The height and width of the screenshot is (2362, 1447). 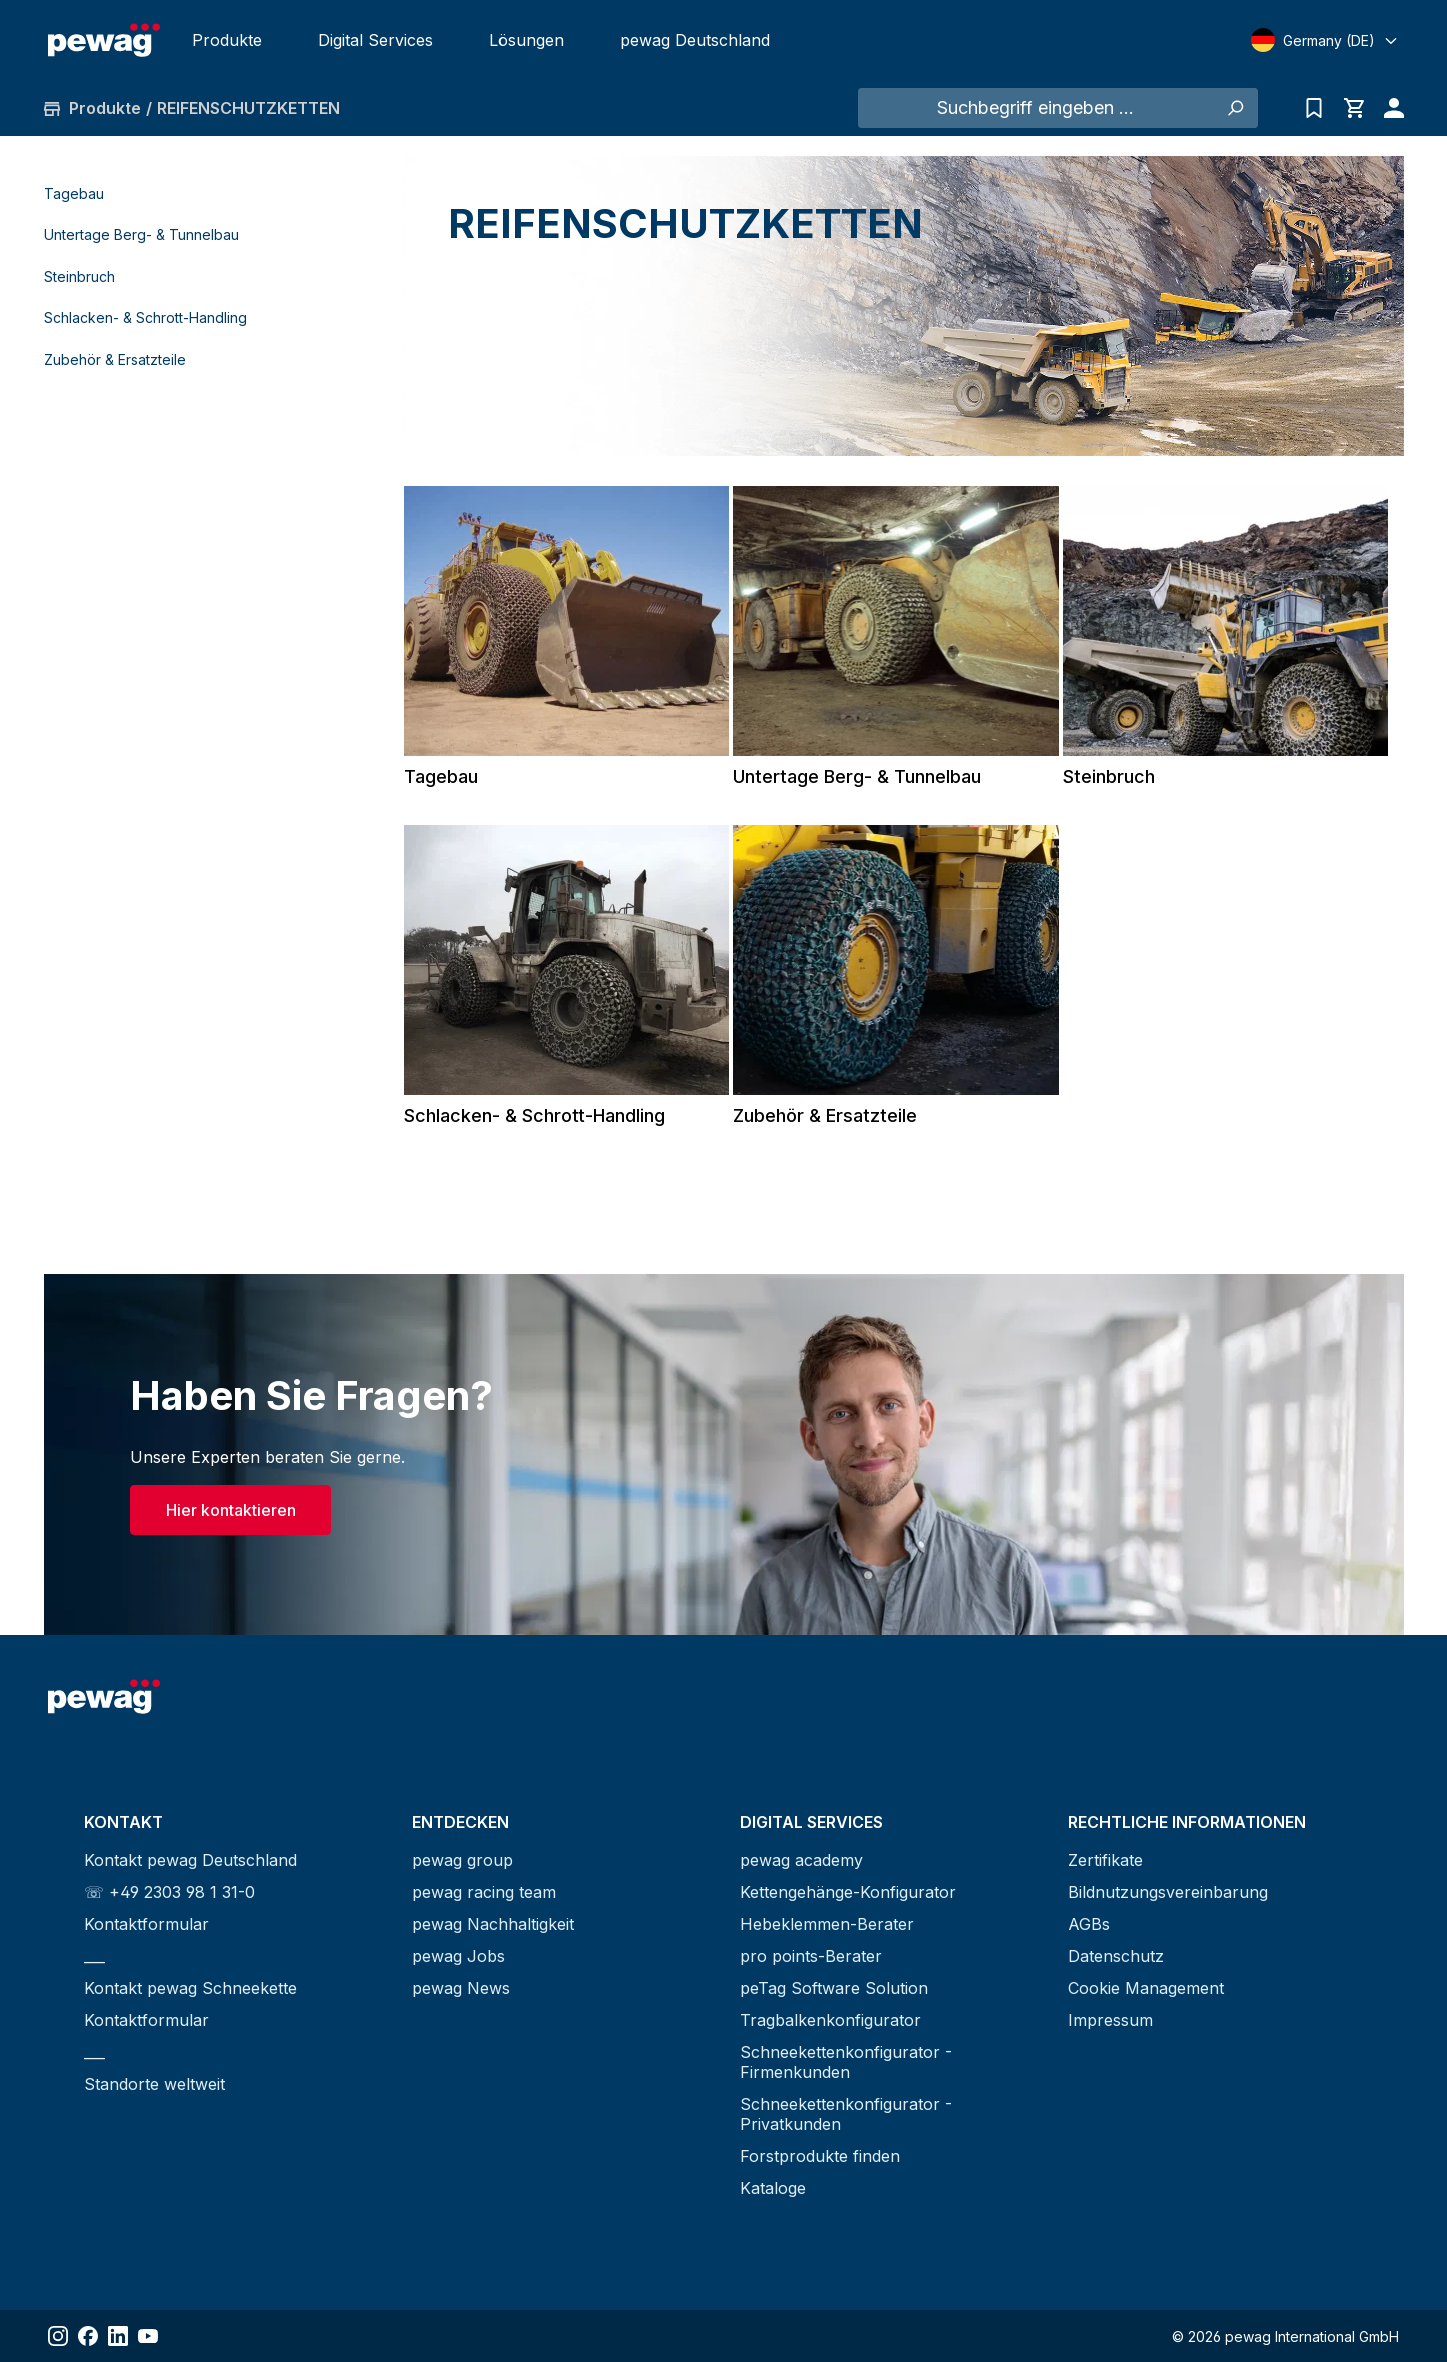 What do you see at coordinates (811, 1956) in the screenshot?
I see `pro points-Berater` at bounding box center [811, 1956].